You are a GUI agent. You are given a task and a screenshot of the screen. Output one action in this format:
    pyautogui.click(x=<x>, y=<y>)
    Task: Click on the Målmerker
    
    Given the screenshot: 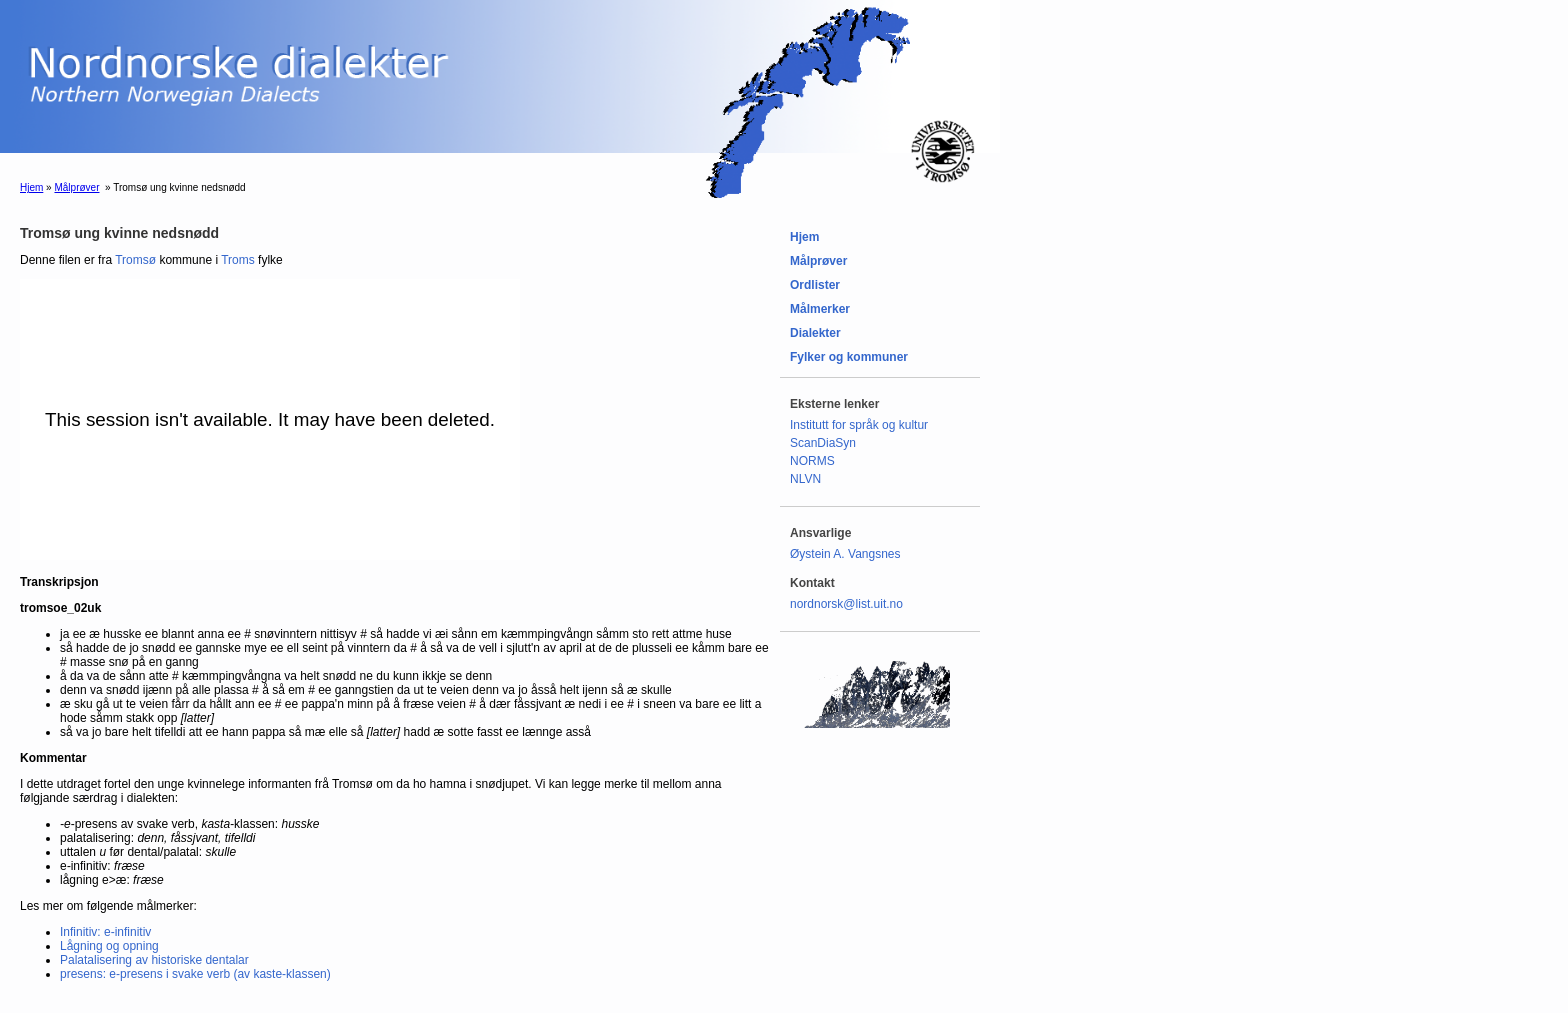 What is the action you would take?
    pyautogui.click(x=820, y=309)
    